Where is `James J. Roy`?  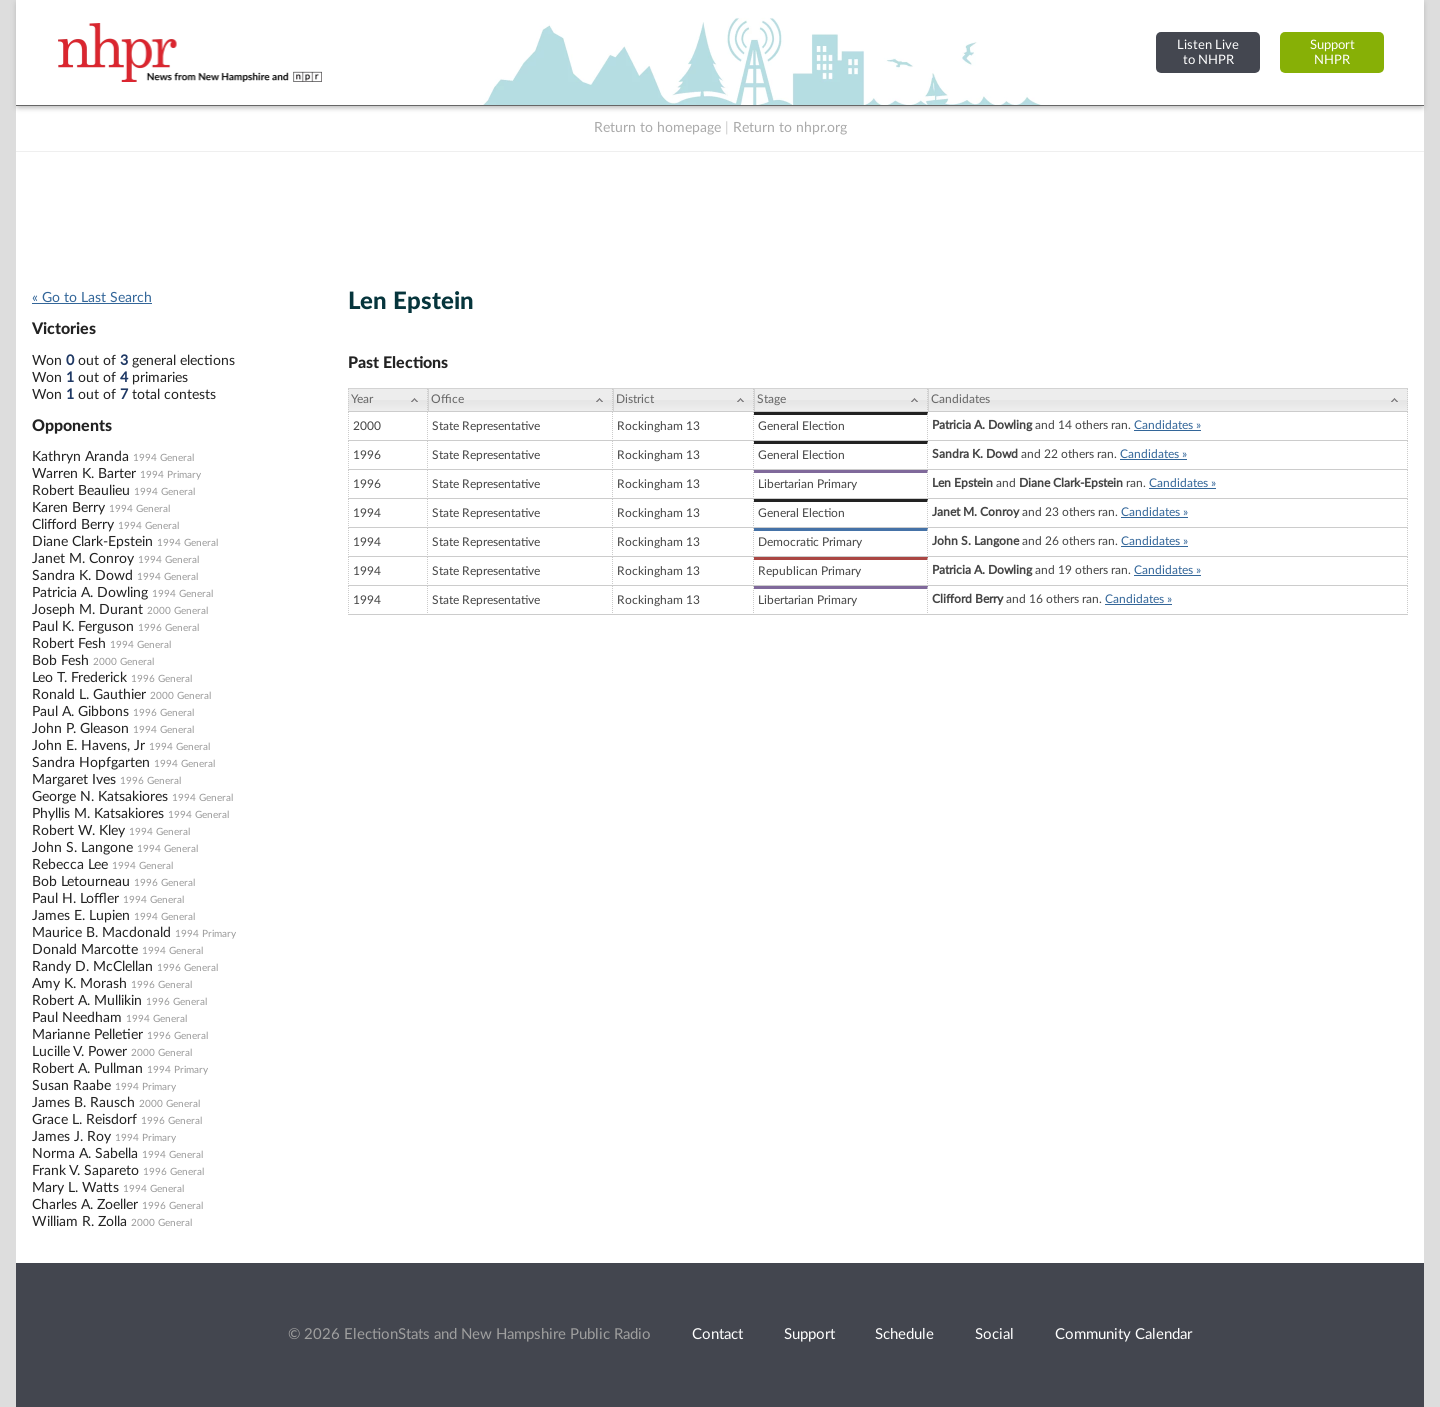
James J. Roy is located at coordinates (71, 1137).